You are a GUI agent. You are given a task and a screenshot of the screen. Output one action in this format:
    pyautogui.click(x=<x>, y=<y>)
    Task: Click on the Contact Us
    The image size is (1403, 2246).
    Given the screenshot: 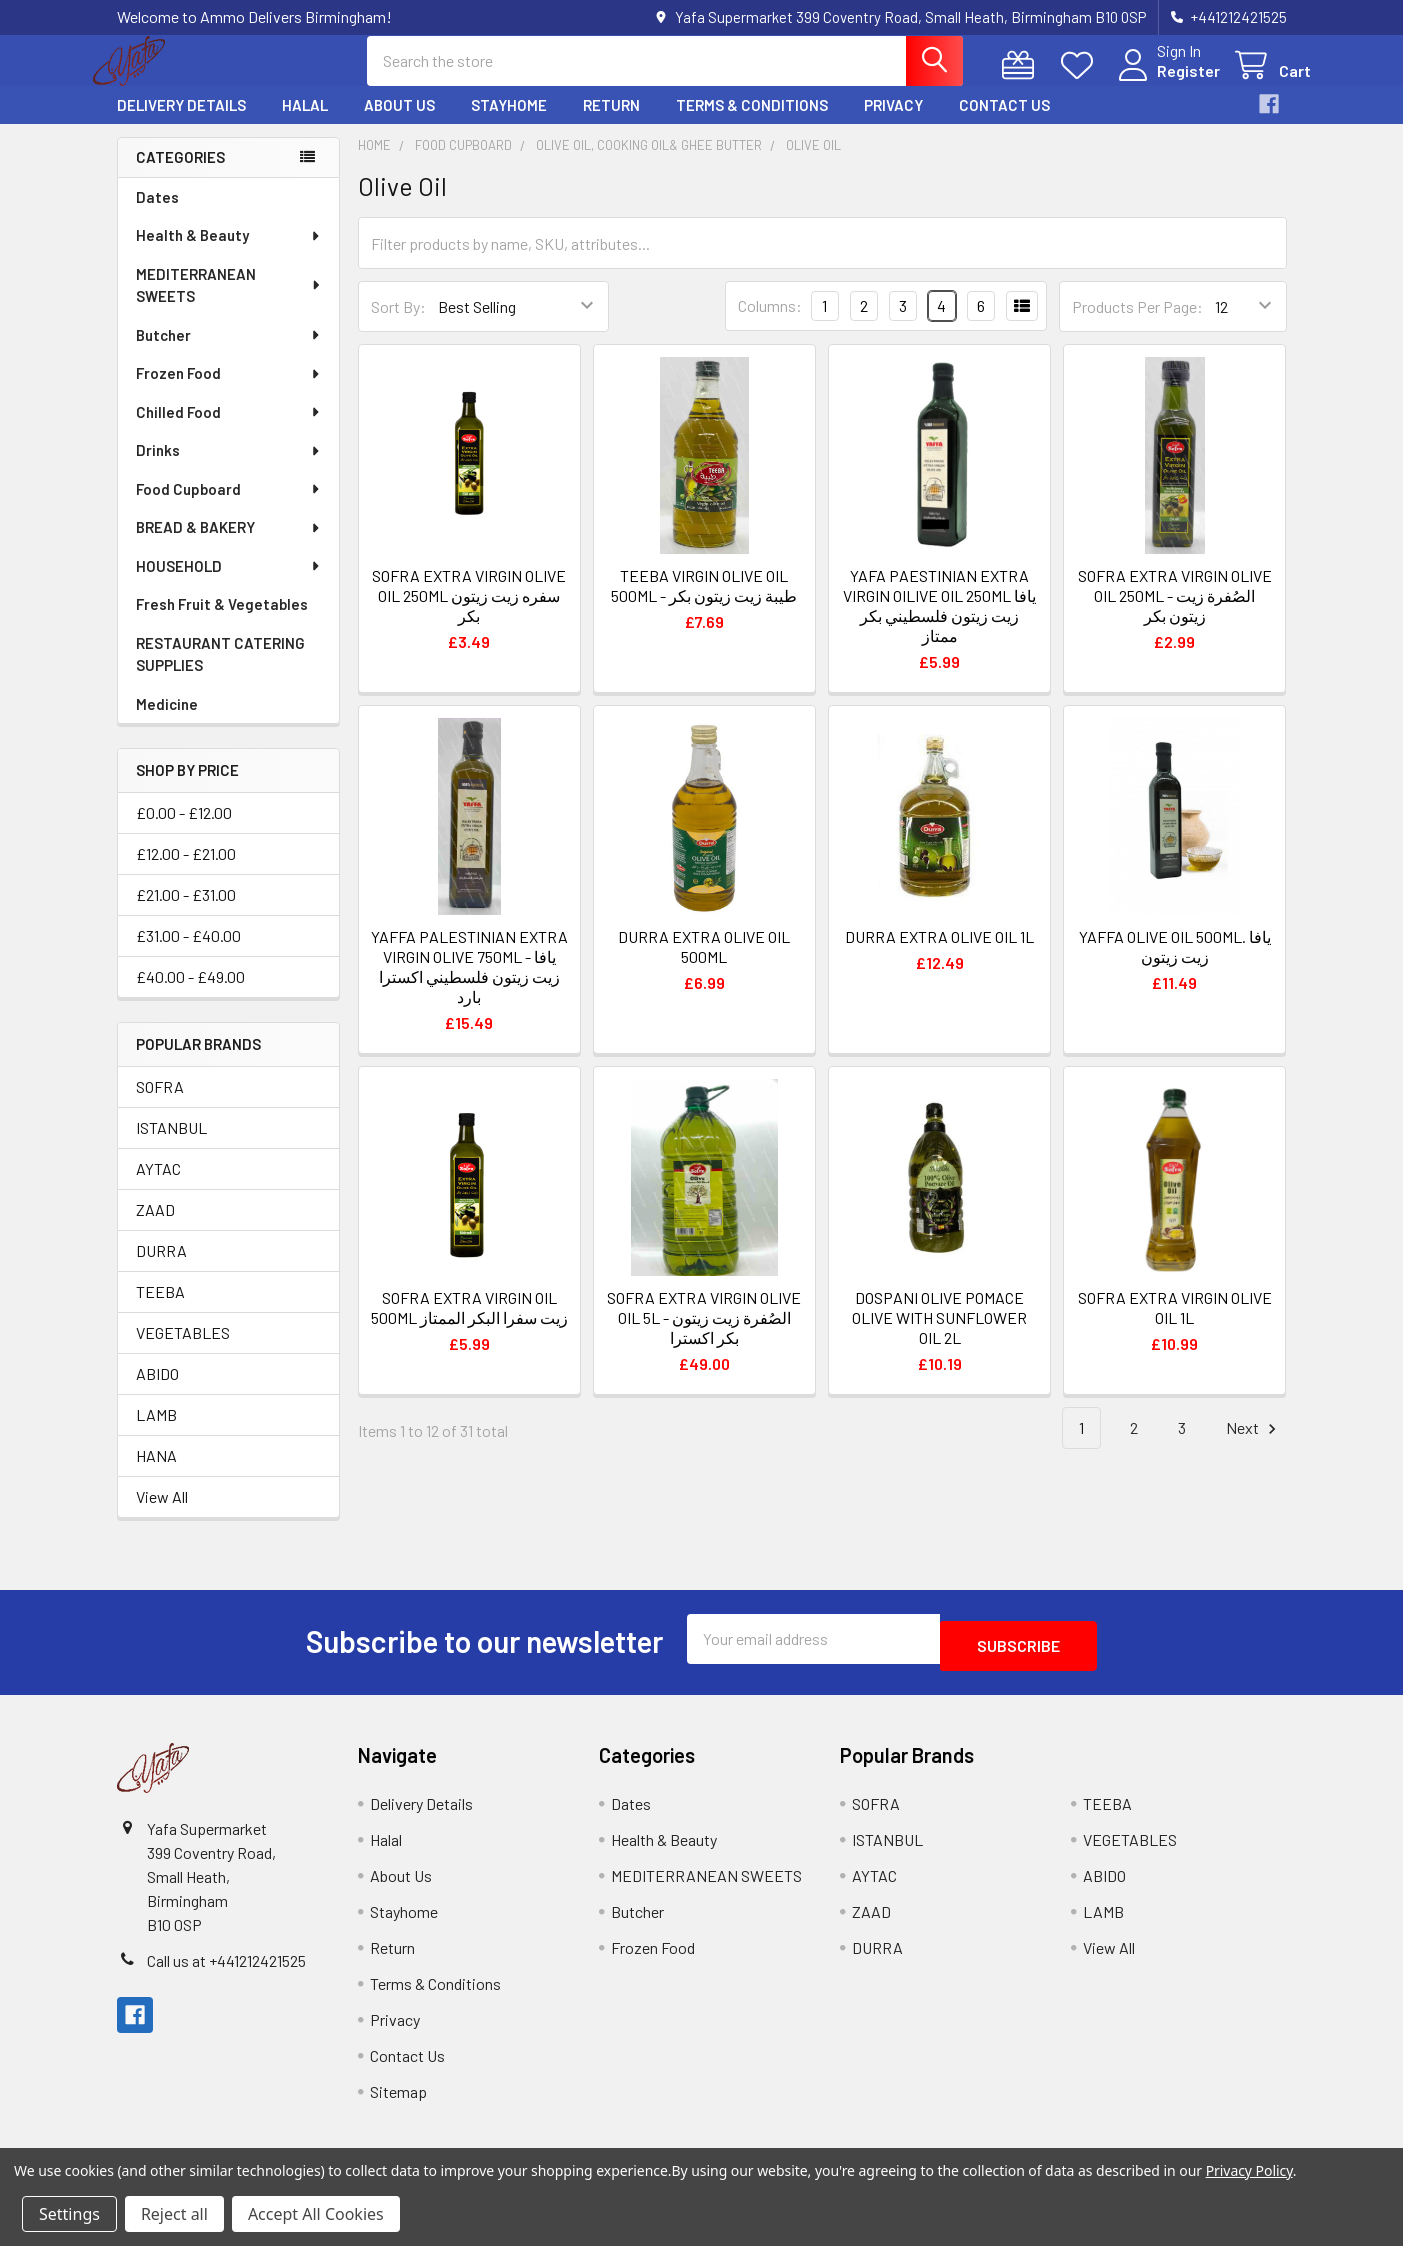 What is the action you would take?
    pyautogui.click(x=1004, y=123)
    